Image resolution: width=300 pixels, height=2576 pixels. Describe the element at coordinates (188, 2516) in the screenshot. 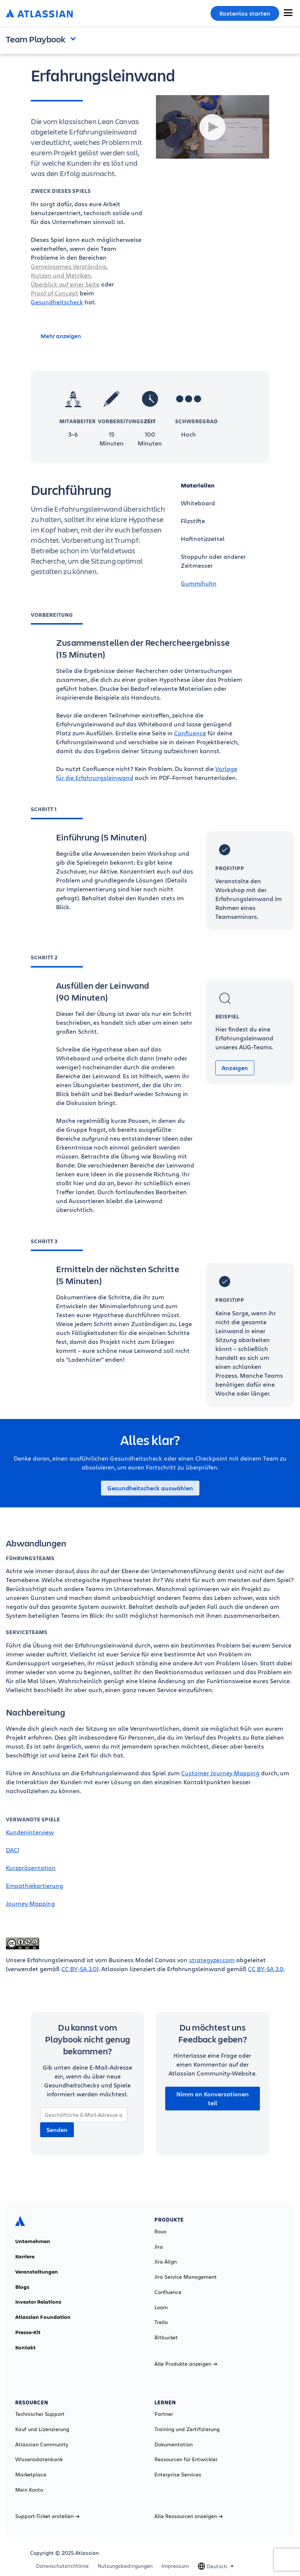

I see `Alle Ressourcen anzeigen` at that location.